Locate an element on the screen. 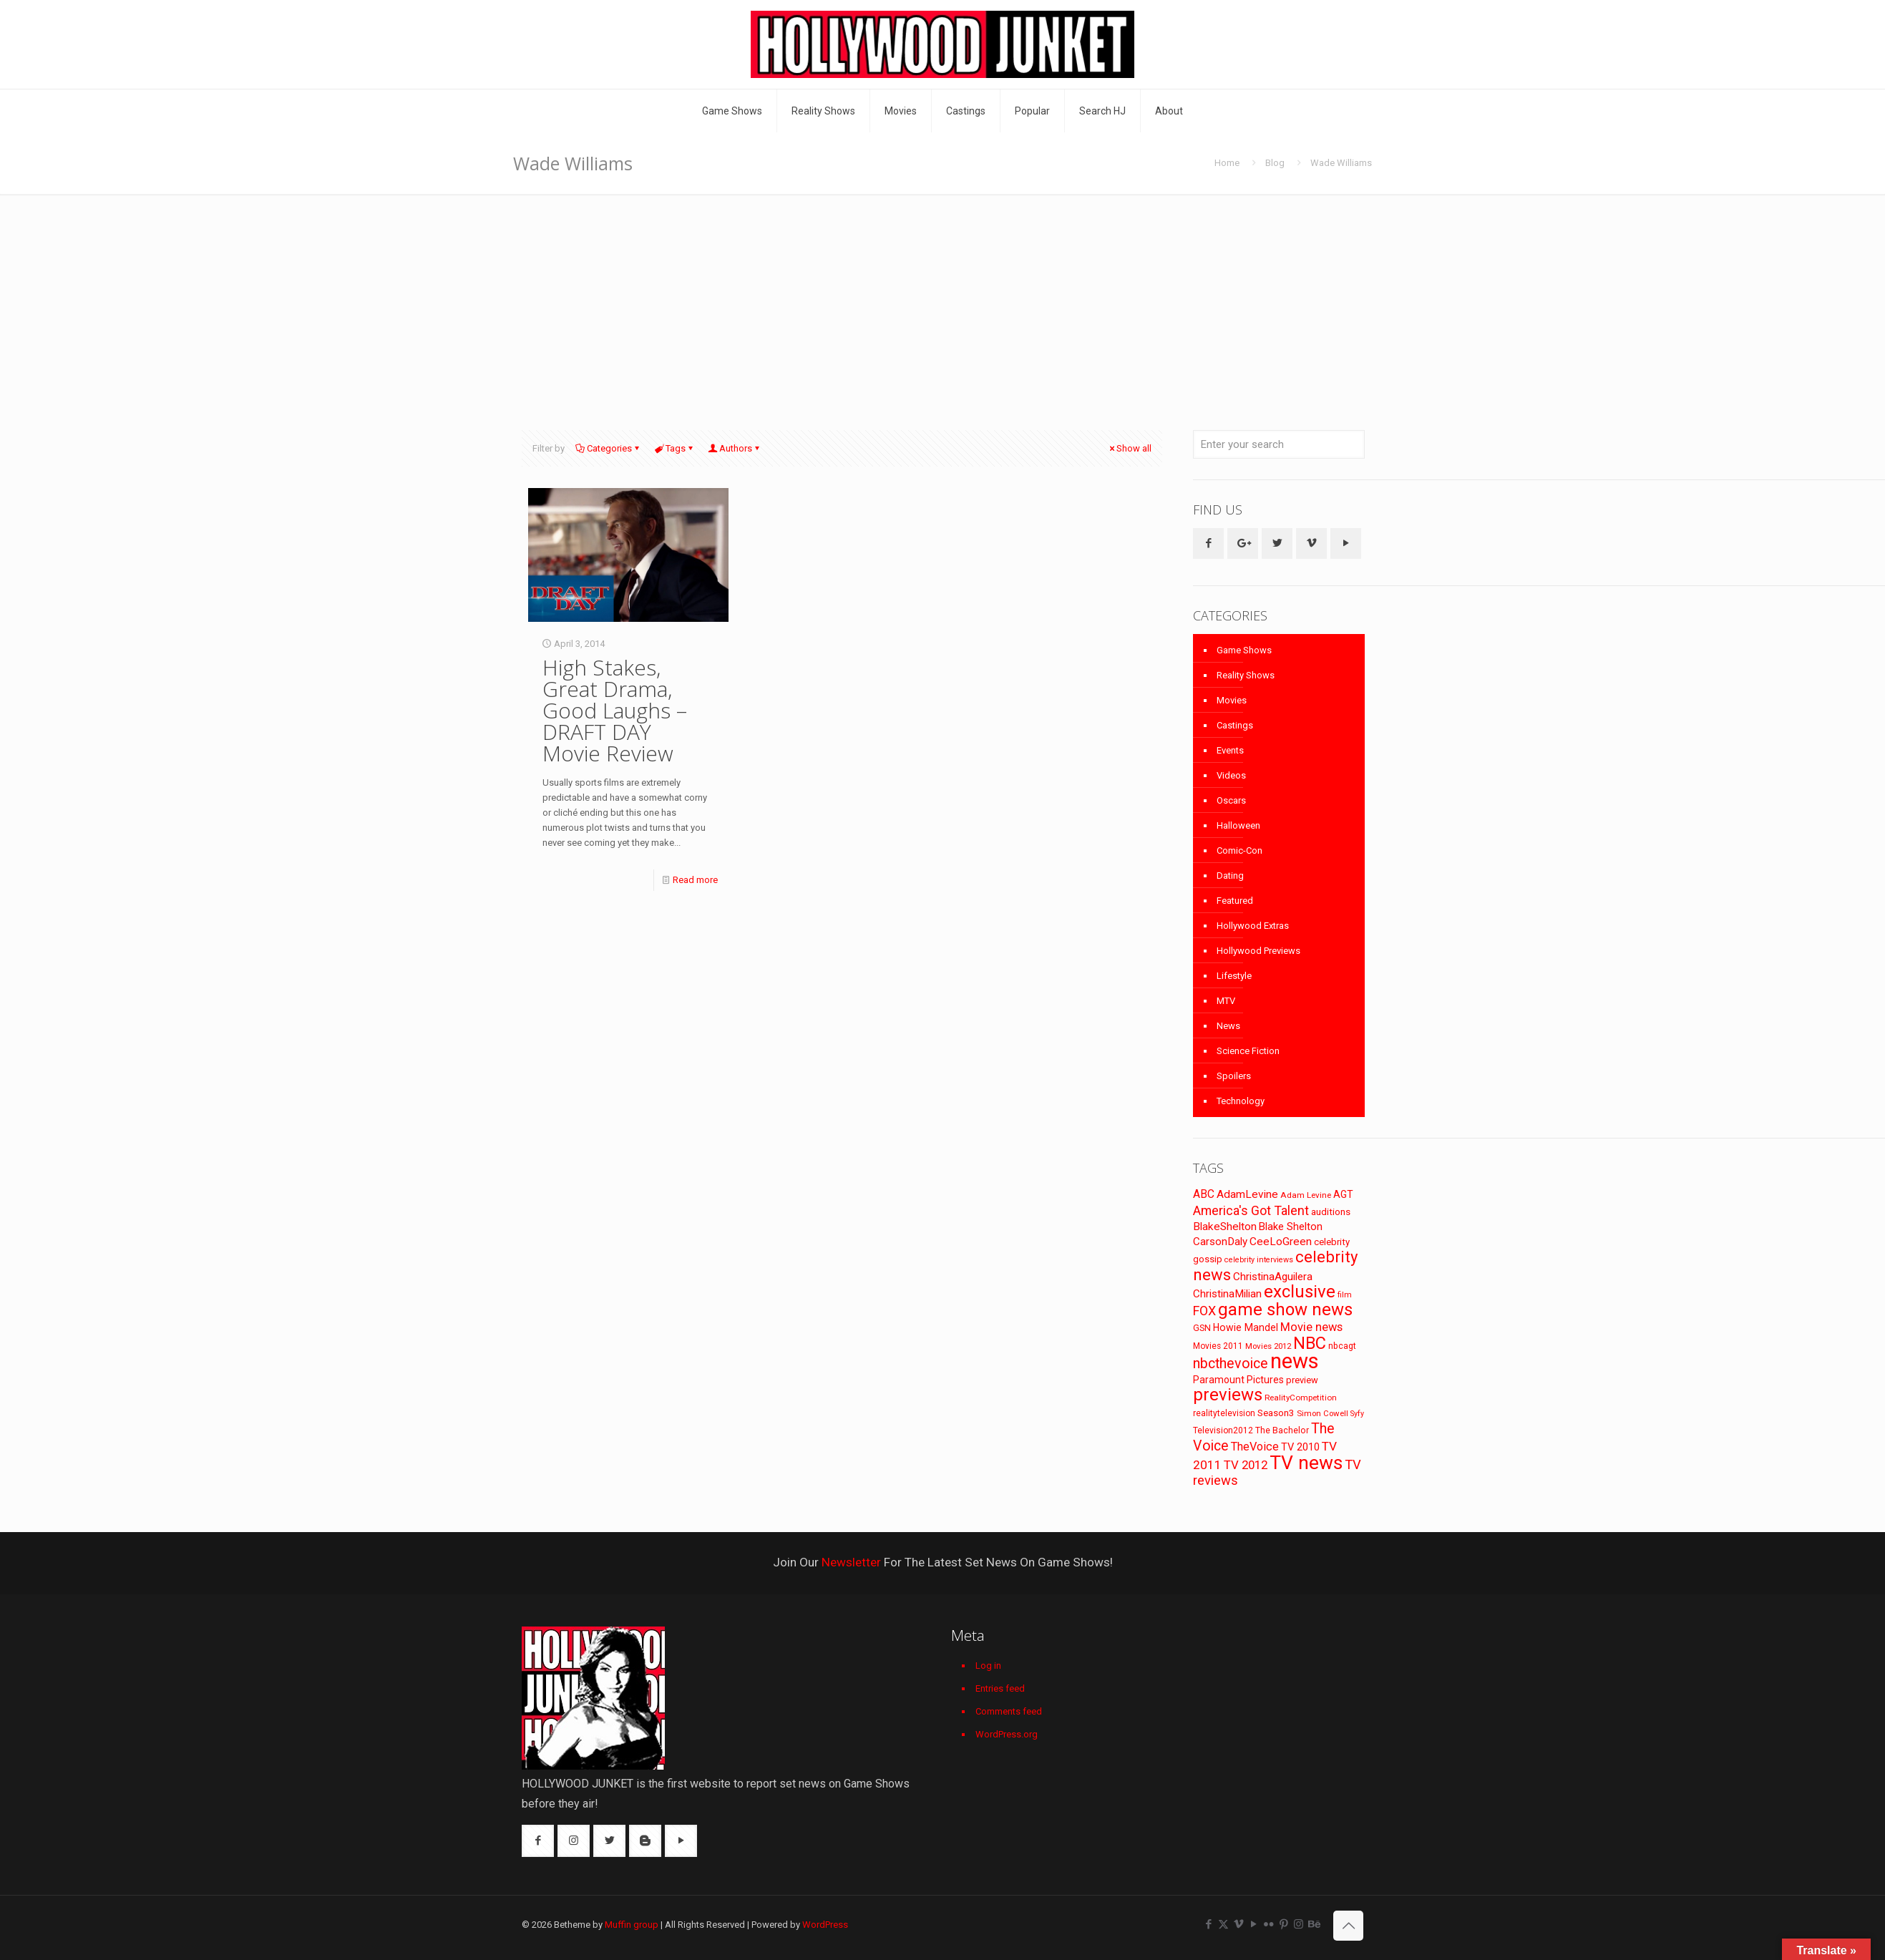 This screenshot has height=1960, width=1885. Categories is located at coordinates (608, 448).